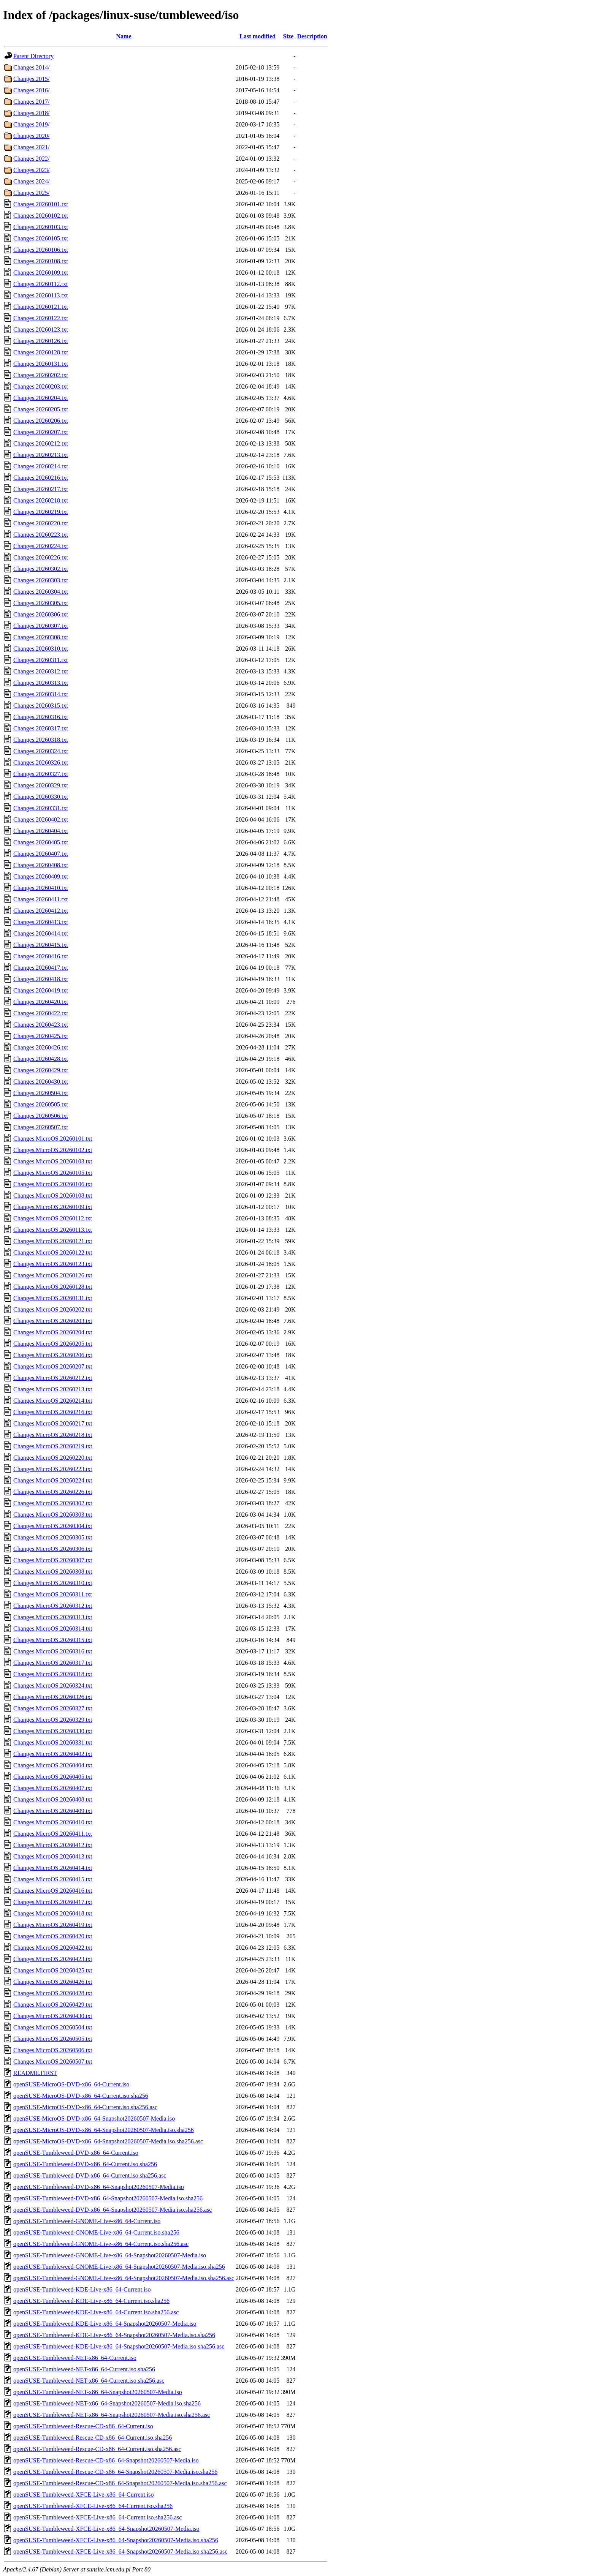 The width and height of the screenshot is (596, 2576). What do you see at coordinates (40, 626) in the screenshot?
I see `Changes.20260307.txt` at bounding box center [40, 626].